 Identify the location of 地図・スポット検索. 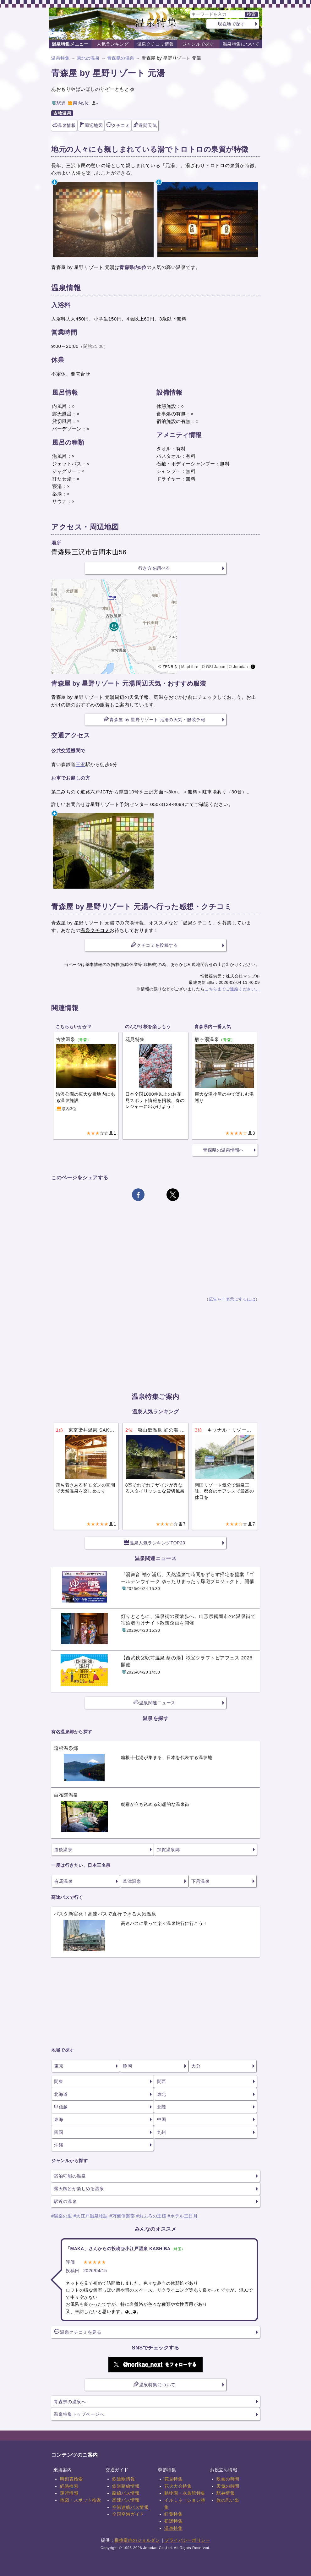
(80, 2499).